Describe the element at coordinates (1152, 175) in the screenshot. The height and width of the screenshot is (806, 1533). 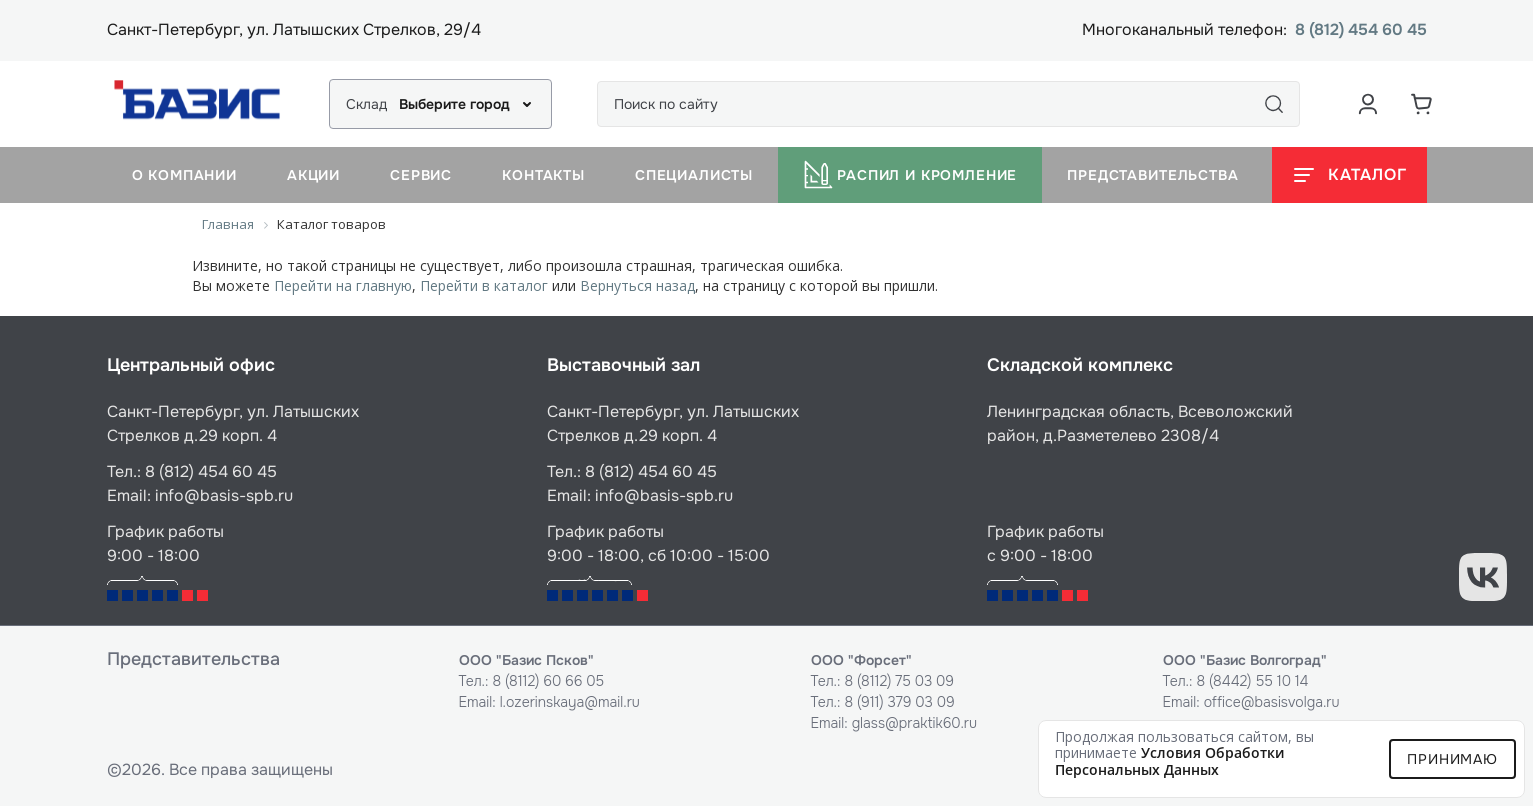
I see `Представительства` at that location.